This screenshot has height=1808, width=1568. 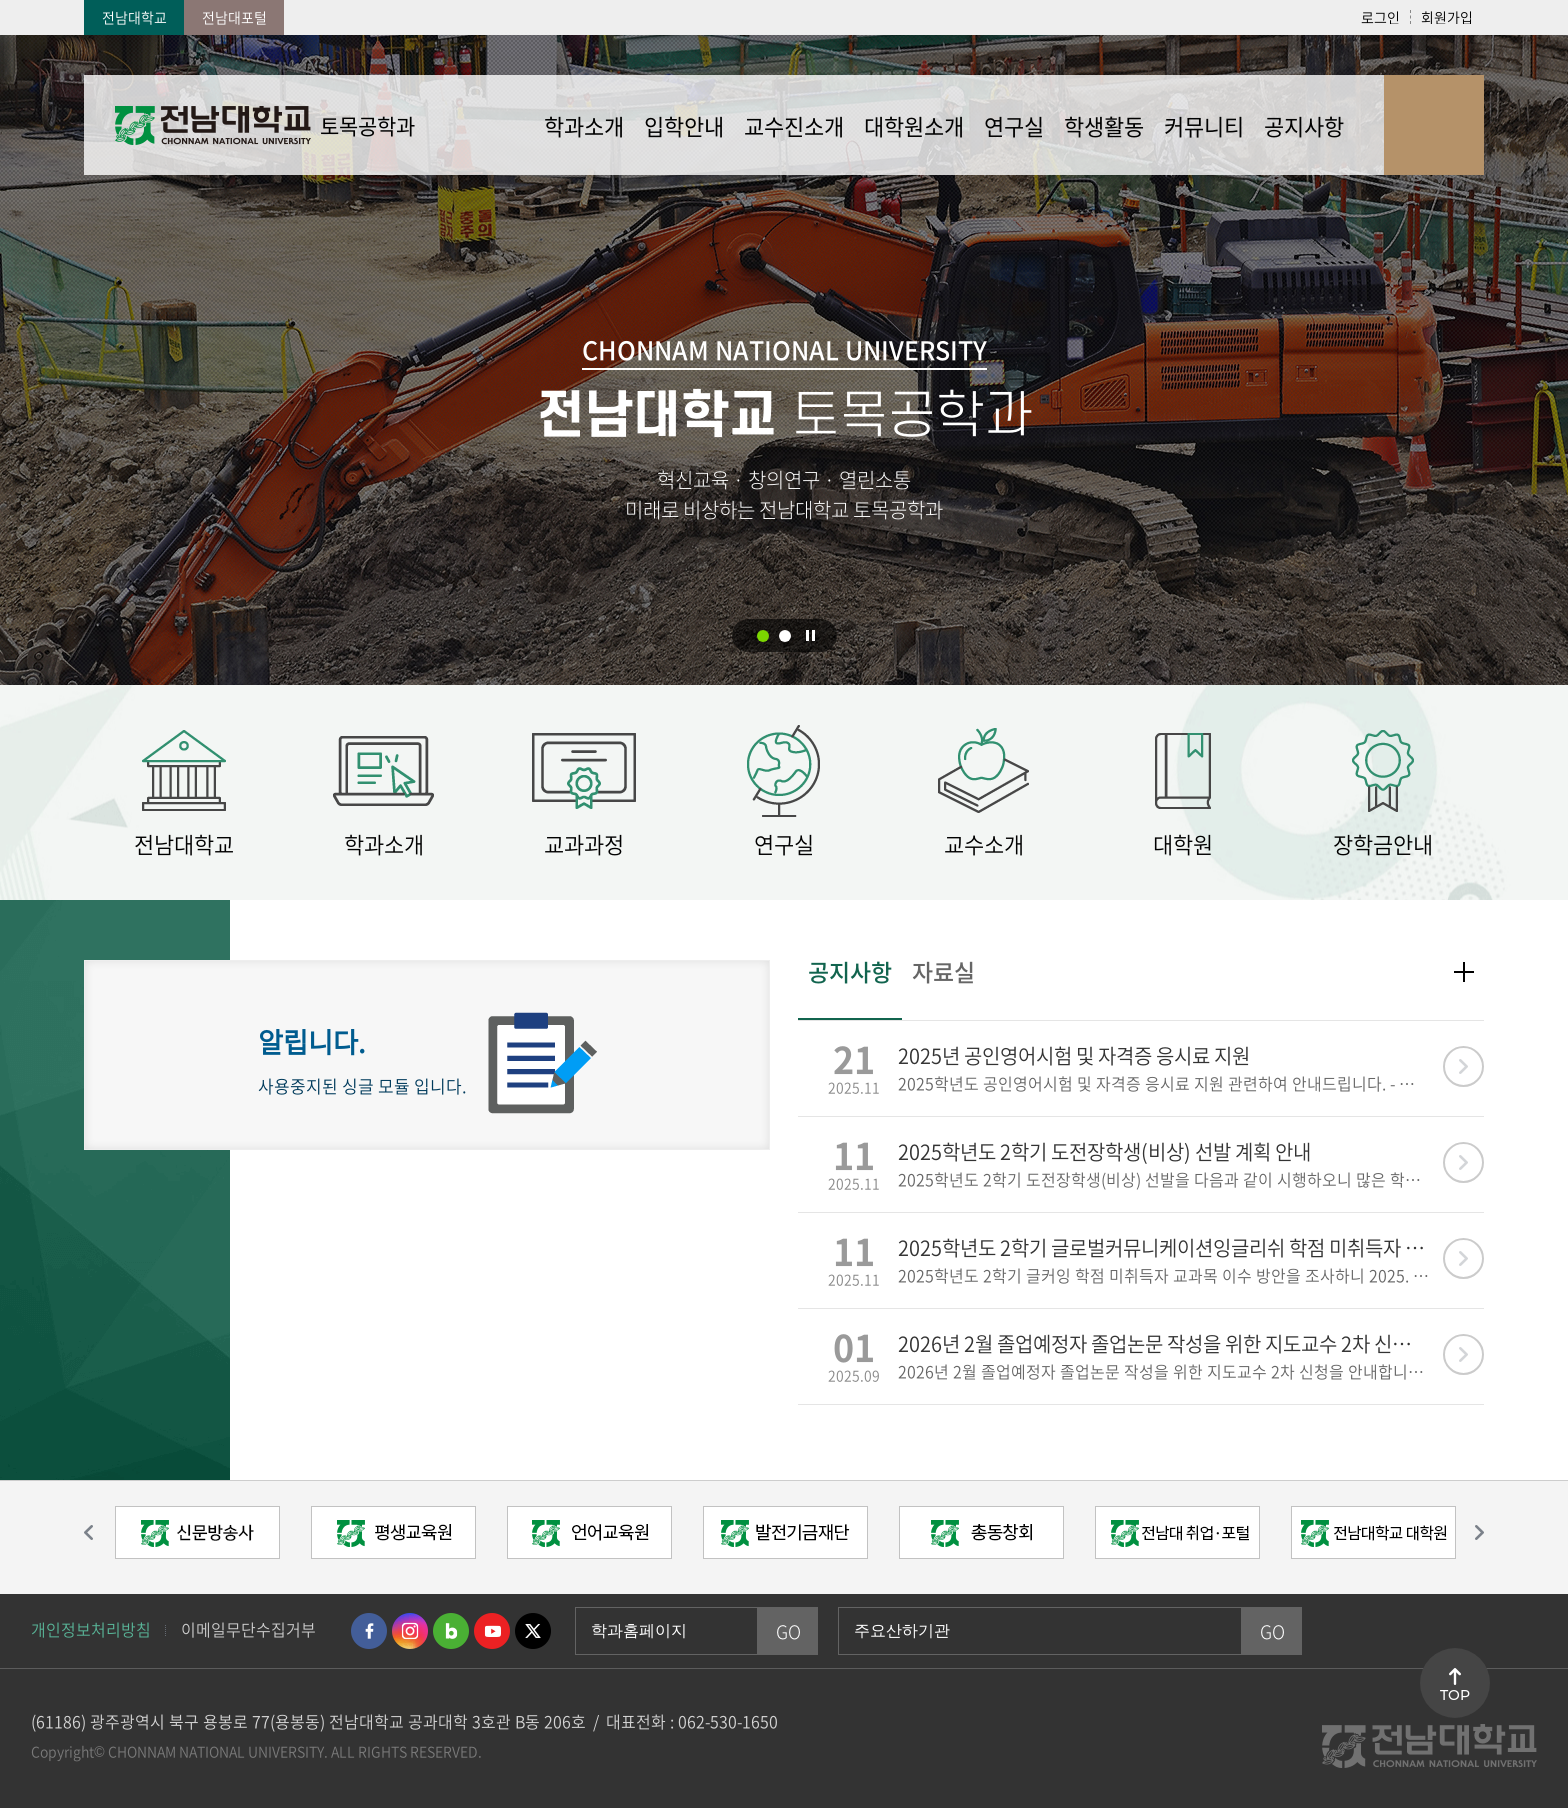 I want to click on 다음 슬라이드, so click(x=1469, y=1533).